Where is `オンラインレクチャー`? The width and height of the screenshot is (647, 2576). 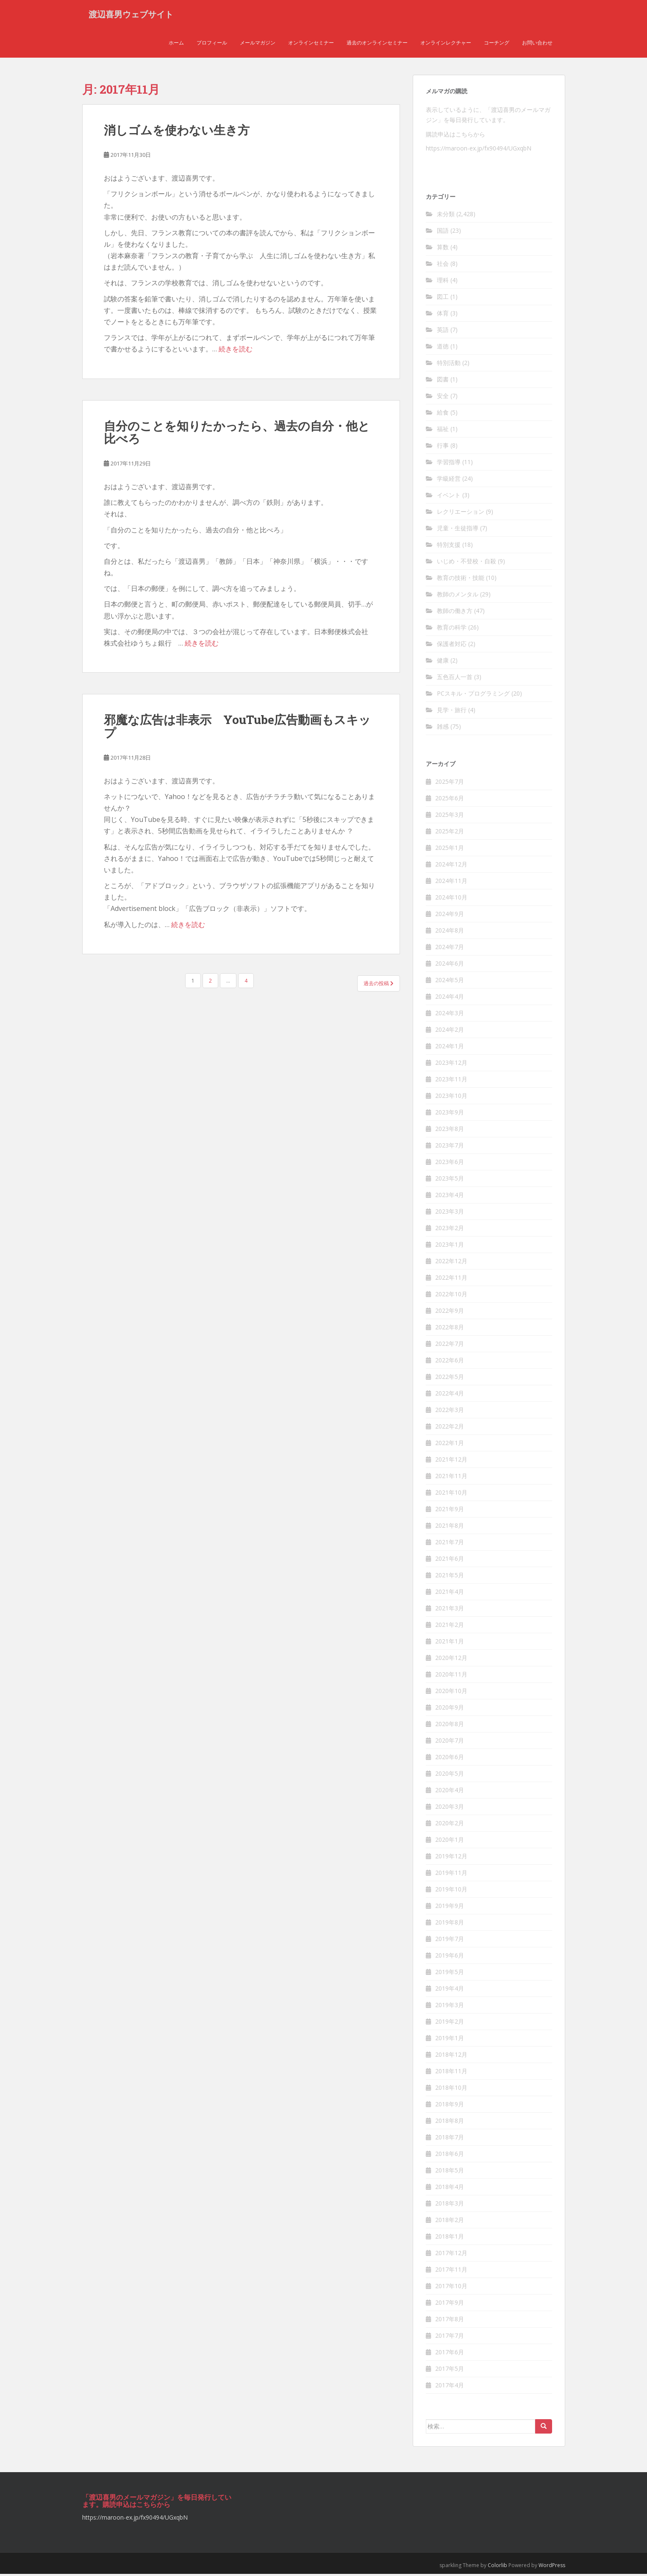
オンラインレクチャー is located at coordinates (445, 44).